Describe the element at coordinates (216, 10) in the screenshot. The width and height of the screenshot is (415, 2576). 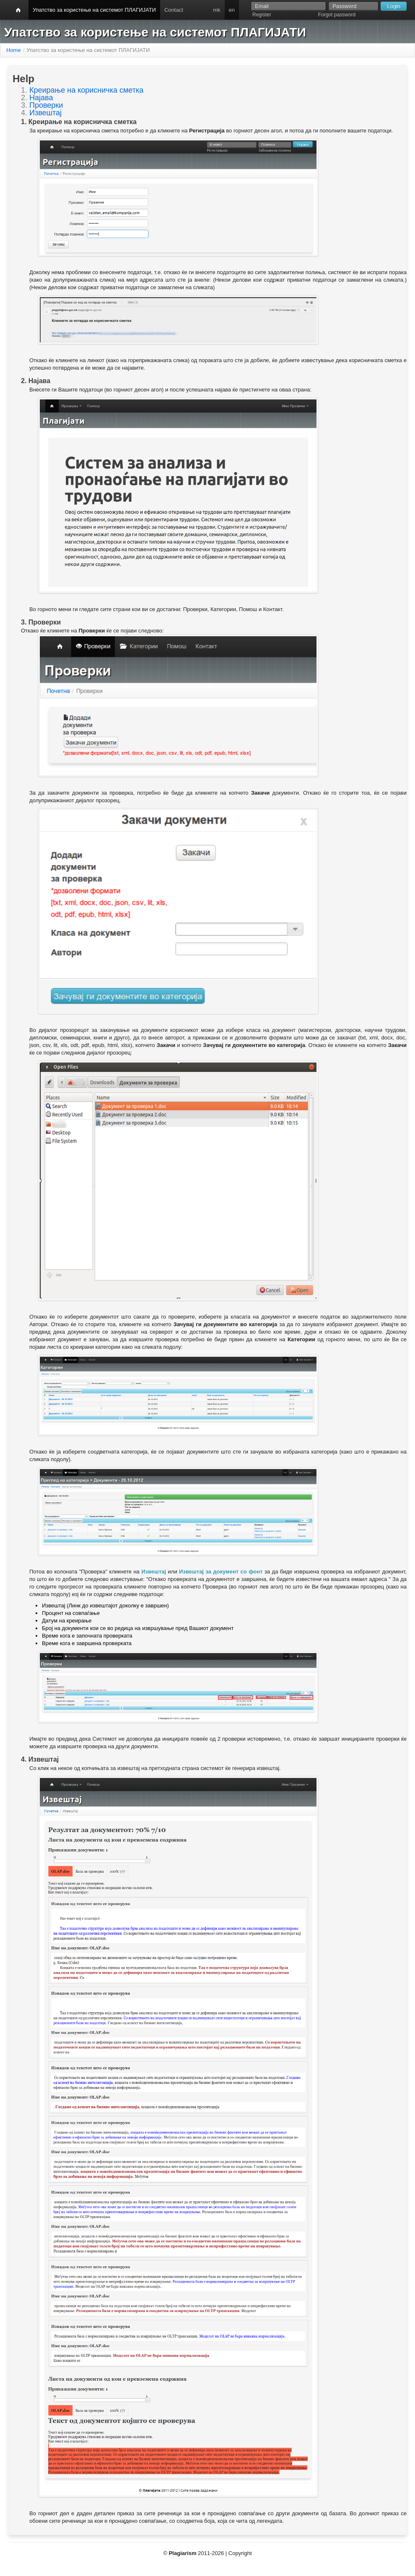
I see `mk` at that location.